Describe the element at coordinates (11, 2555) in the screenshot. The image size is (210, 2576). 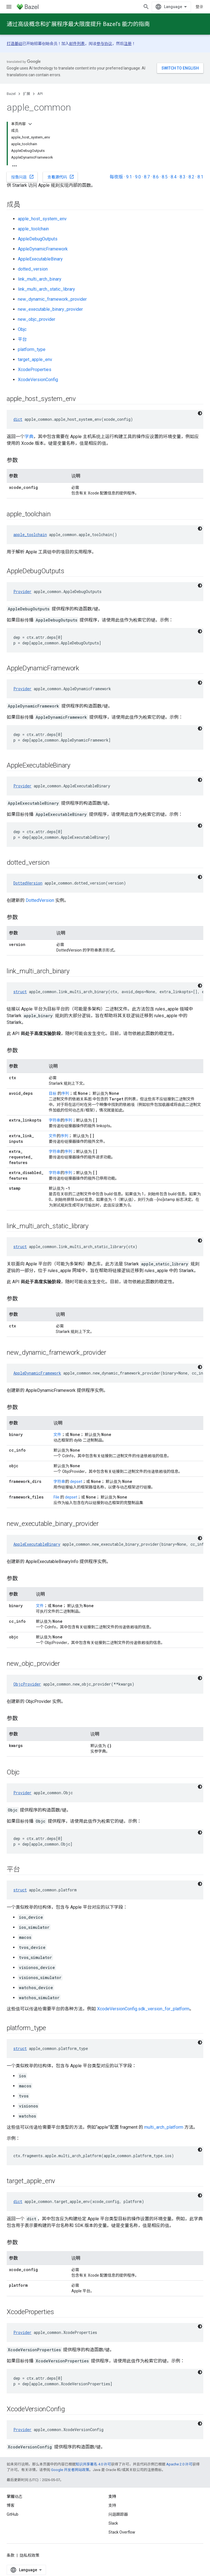
I see `条款` at that location.